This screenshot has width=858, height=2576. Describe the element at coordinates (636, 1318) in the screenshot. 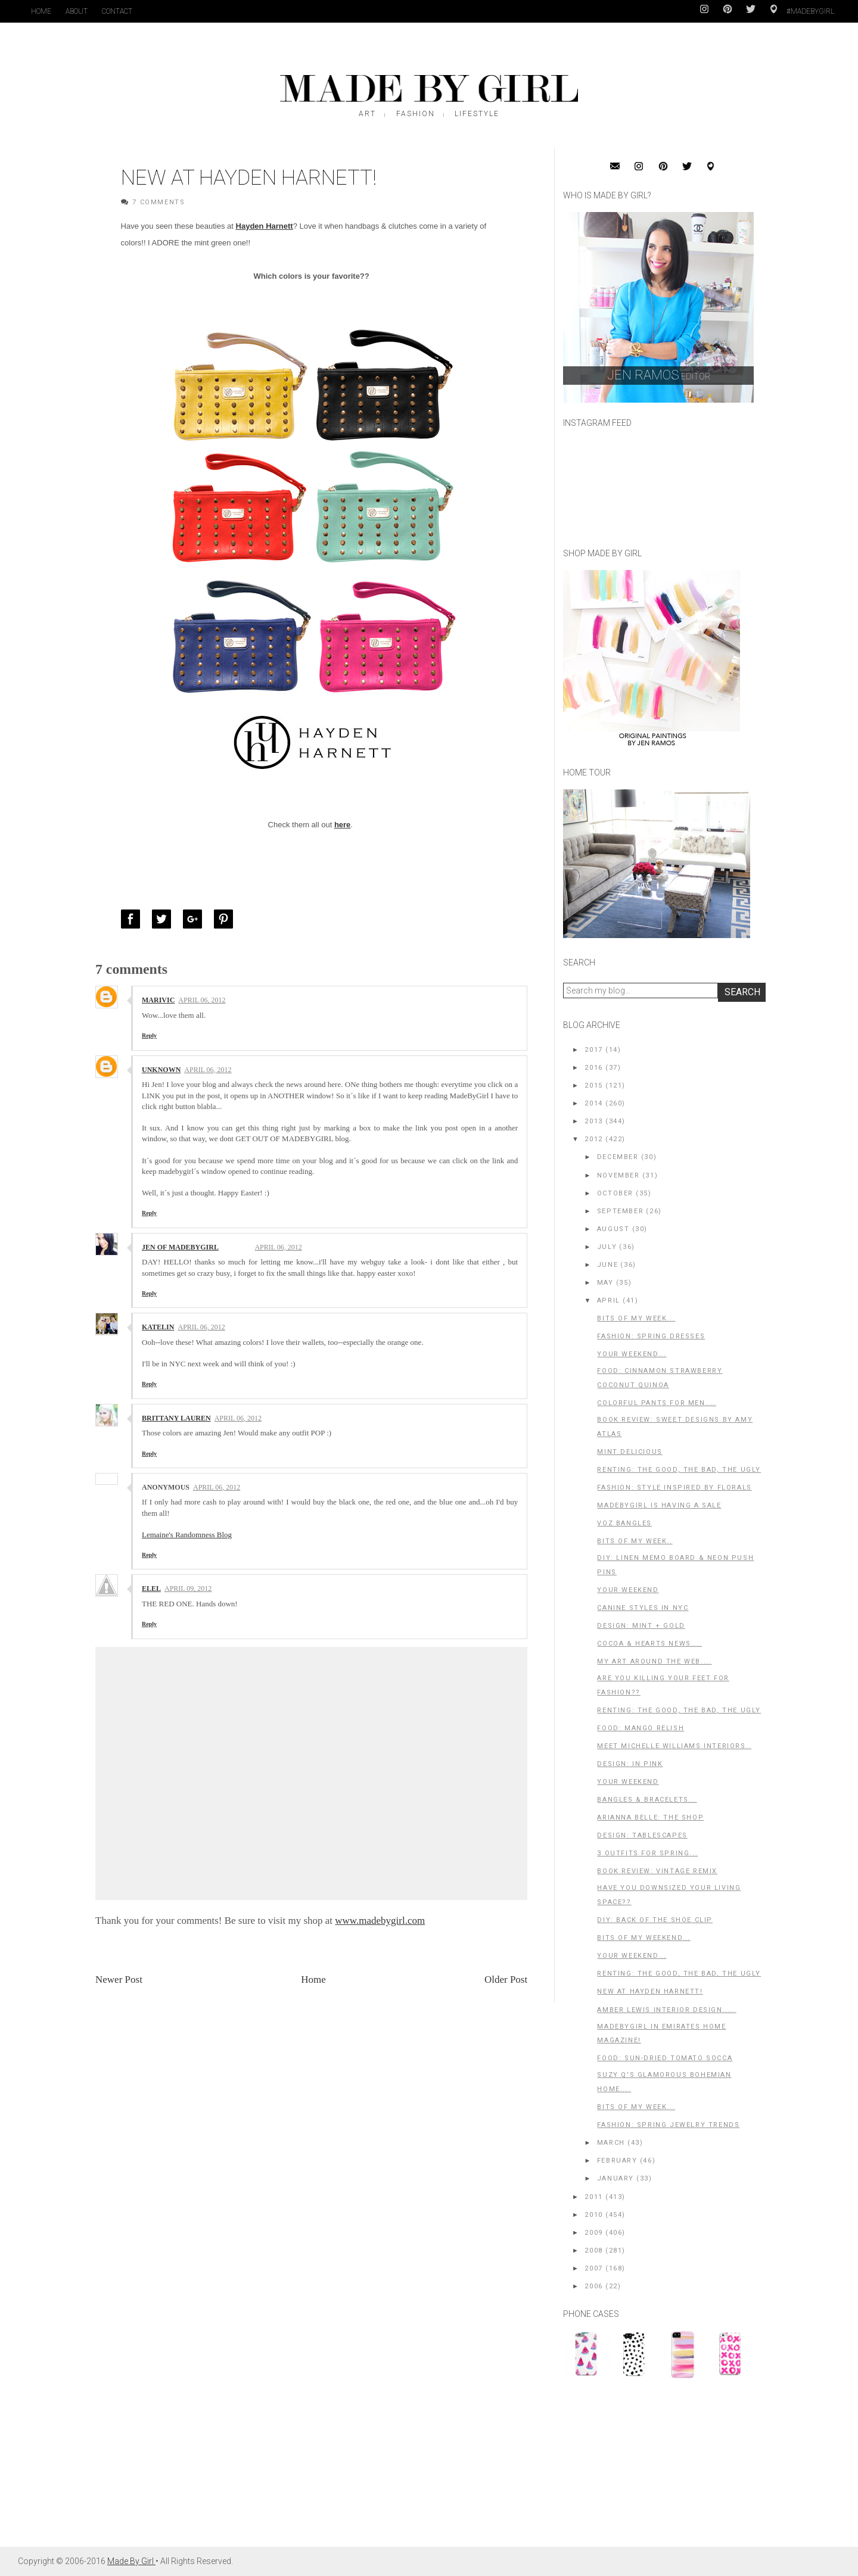

I see `Bits of My Week...` at that location.